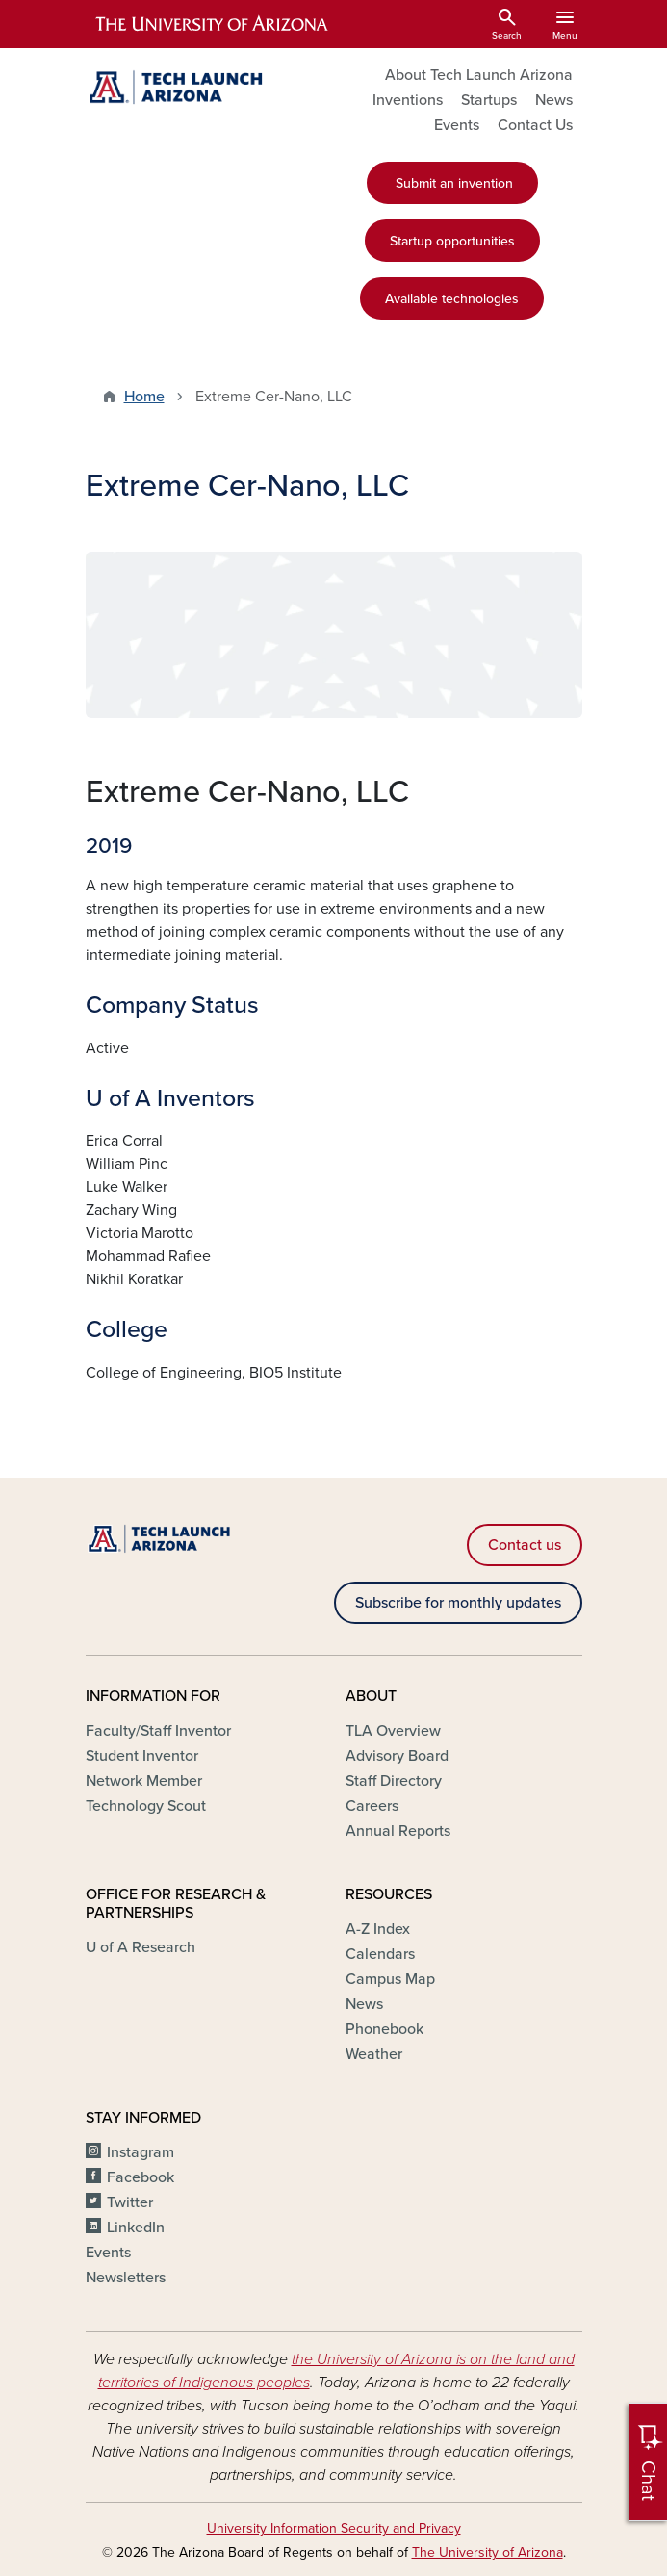 This screenshot has height=2576, width=667. Describe the element at coordinates (140, 2177) in the screenshot. I see `Facebook` at that location.